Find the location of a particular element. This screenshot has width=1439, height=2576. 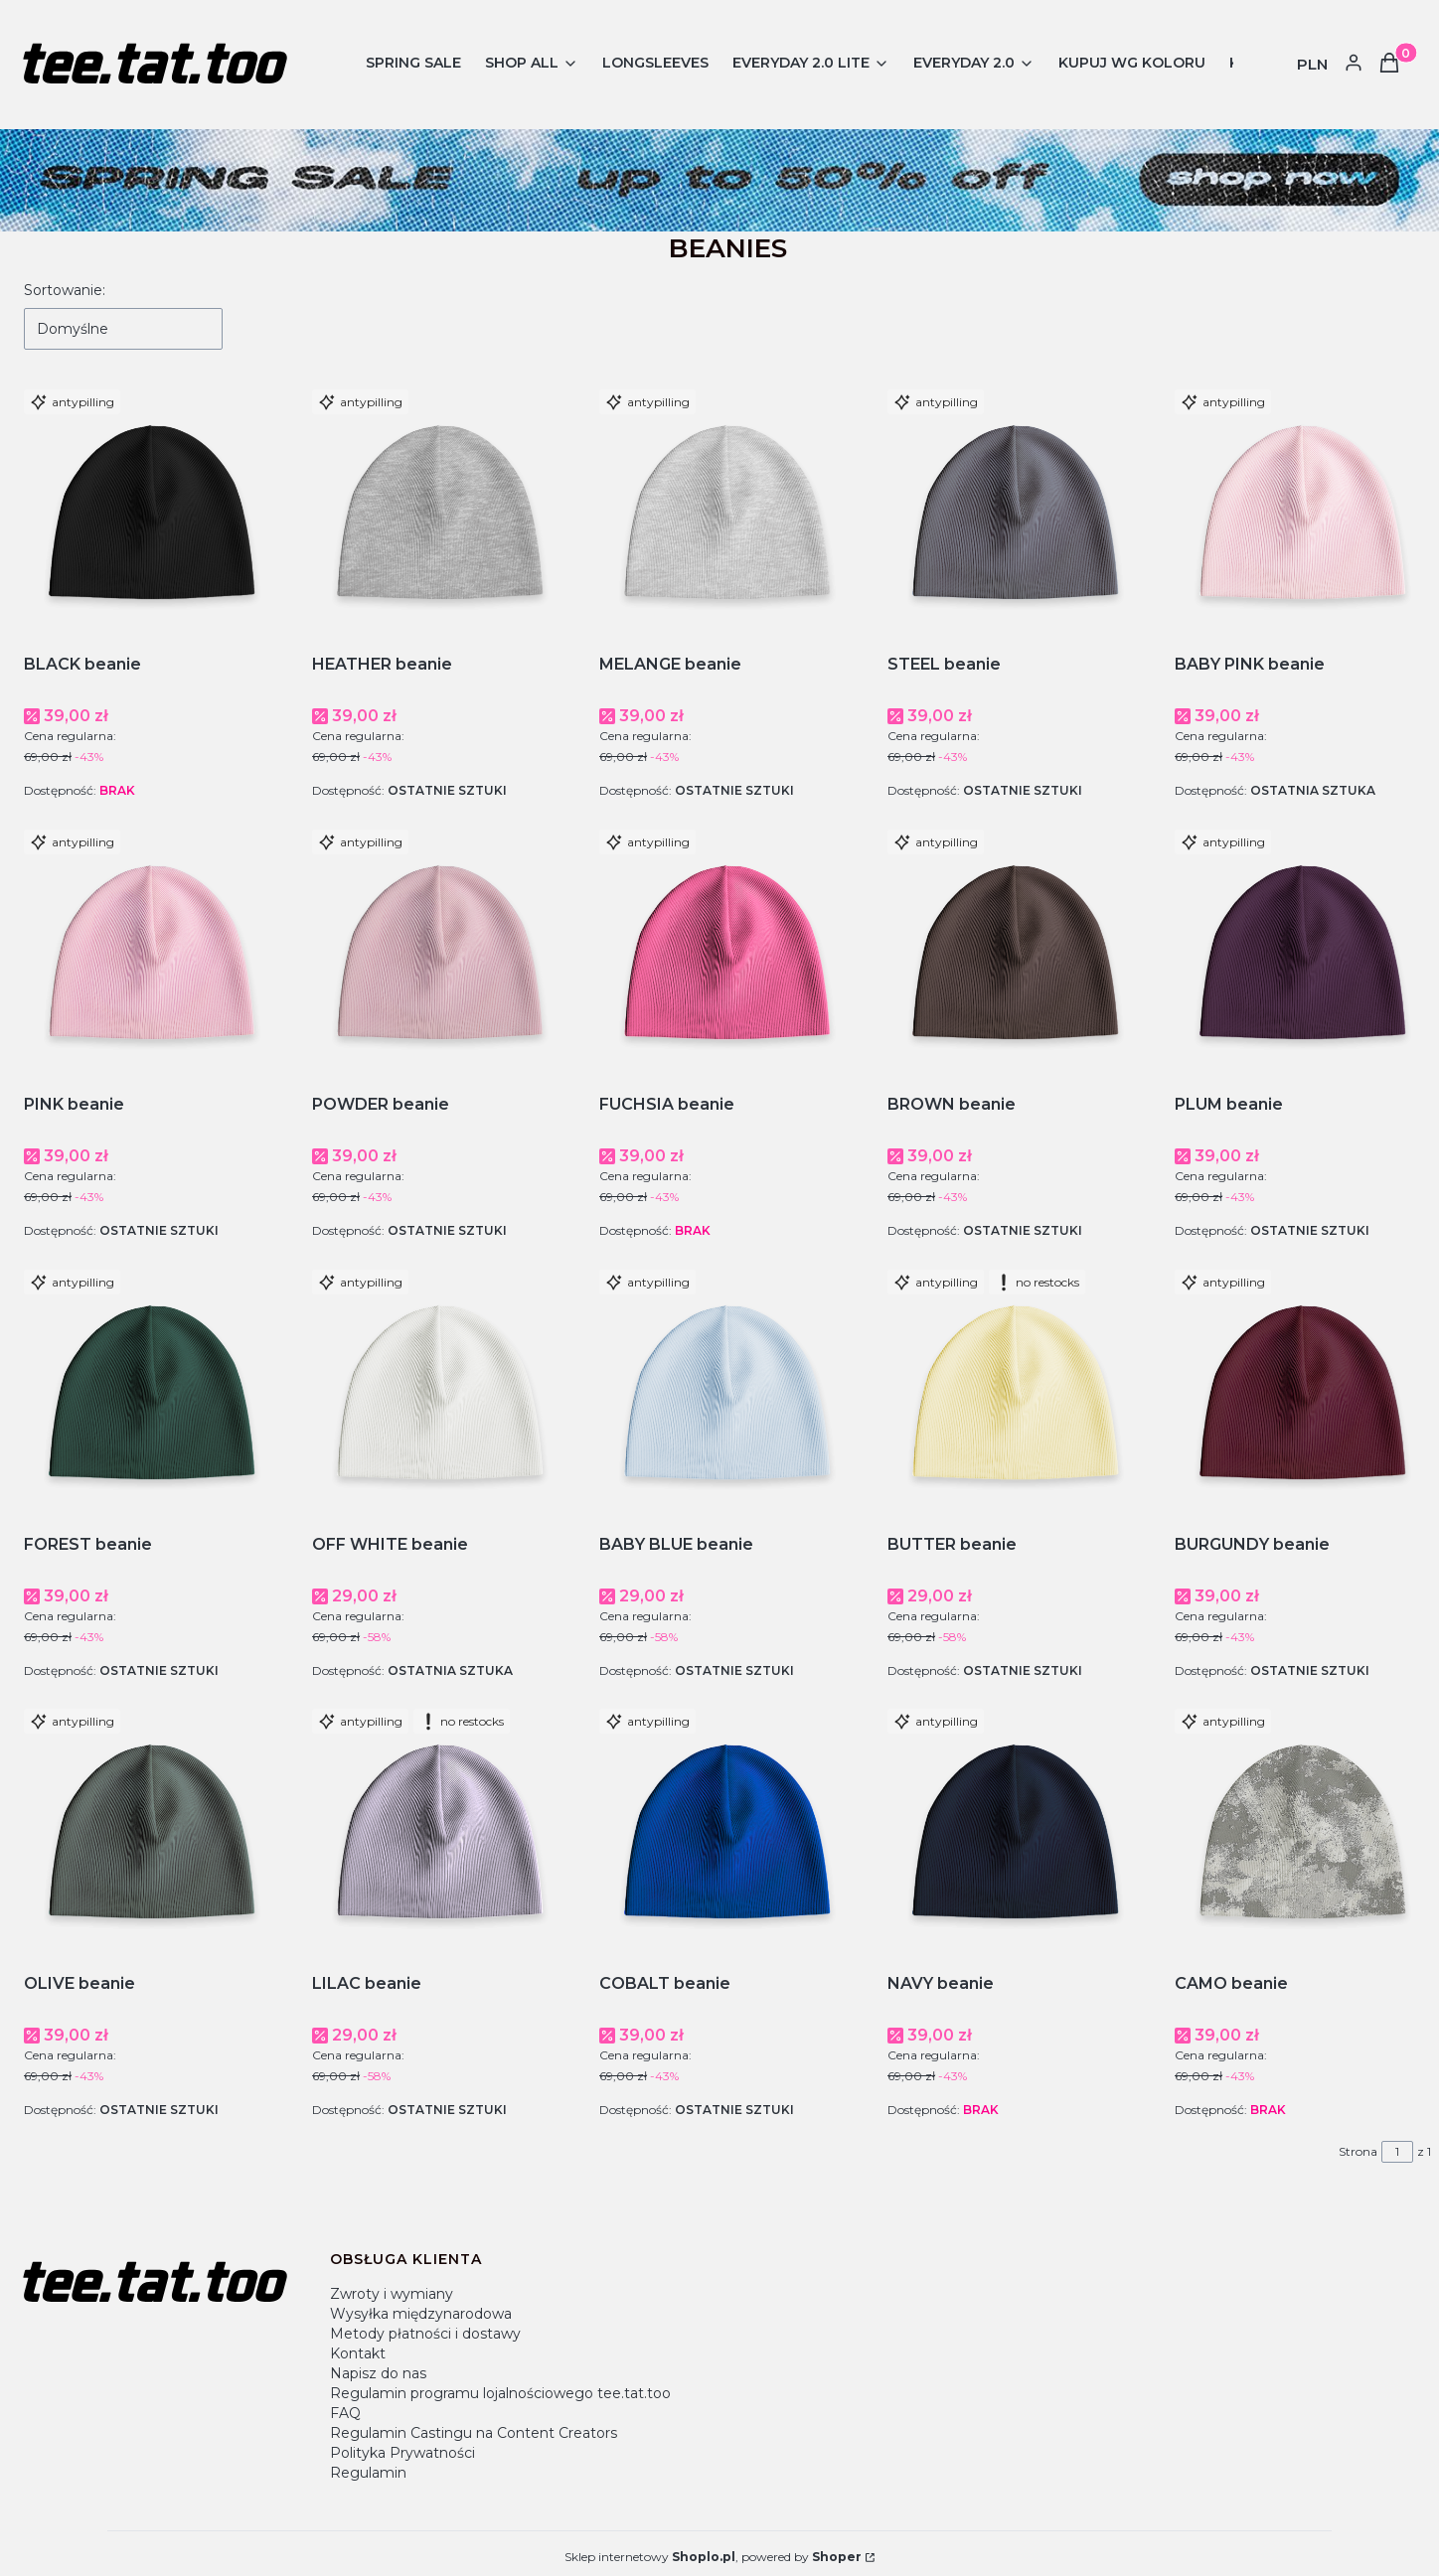

Kontakt is located at coordinates (358, 2353).